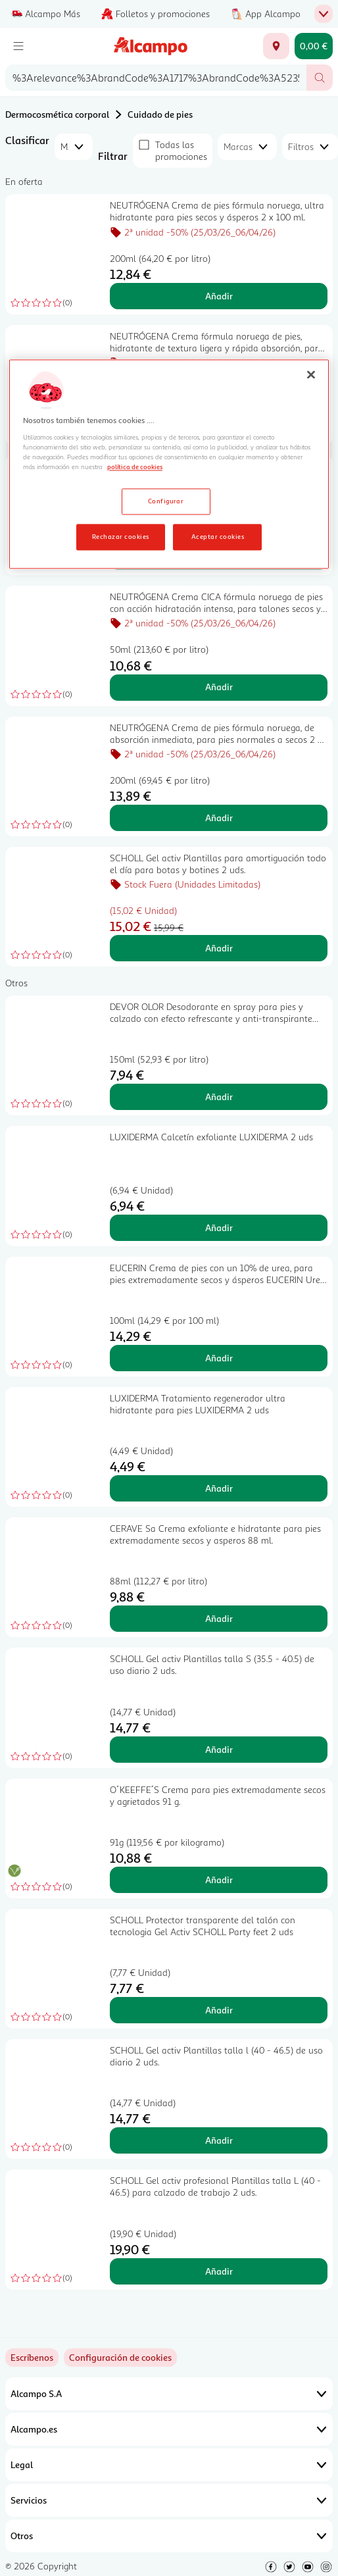 This screenshot has width=338, height=2576. I want to click on Rechazar cookies, so click(120, 536).